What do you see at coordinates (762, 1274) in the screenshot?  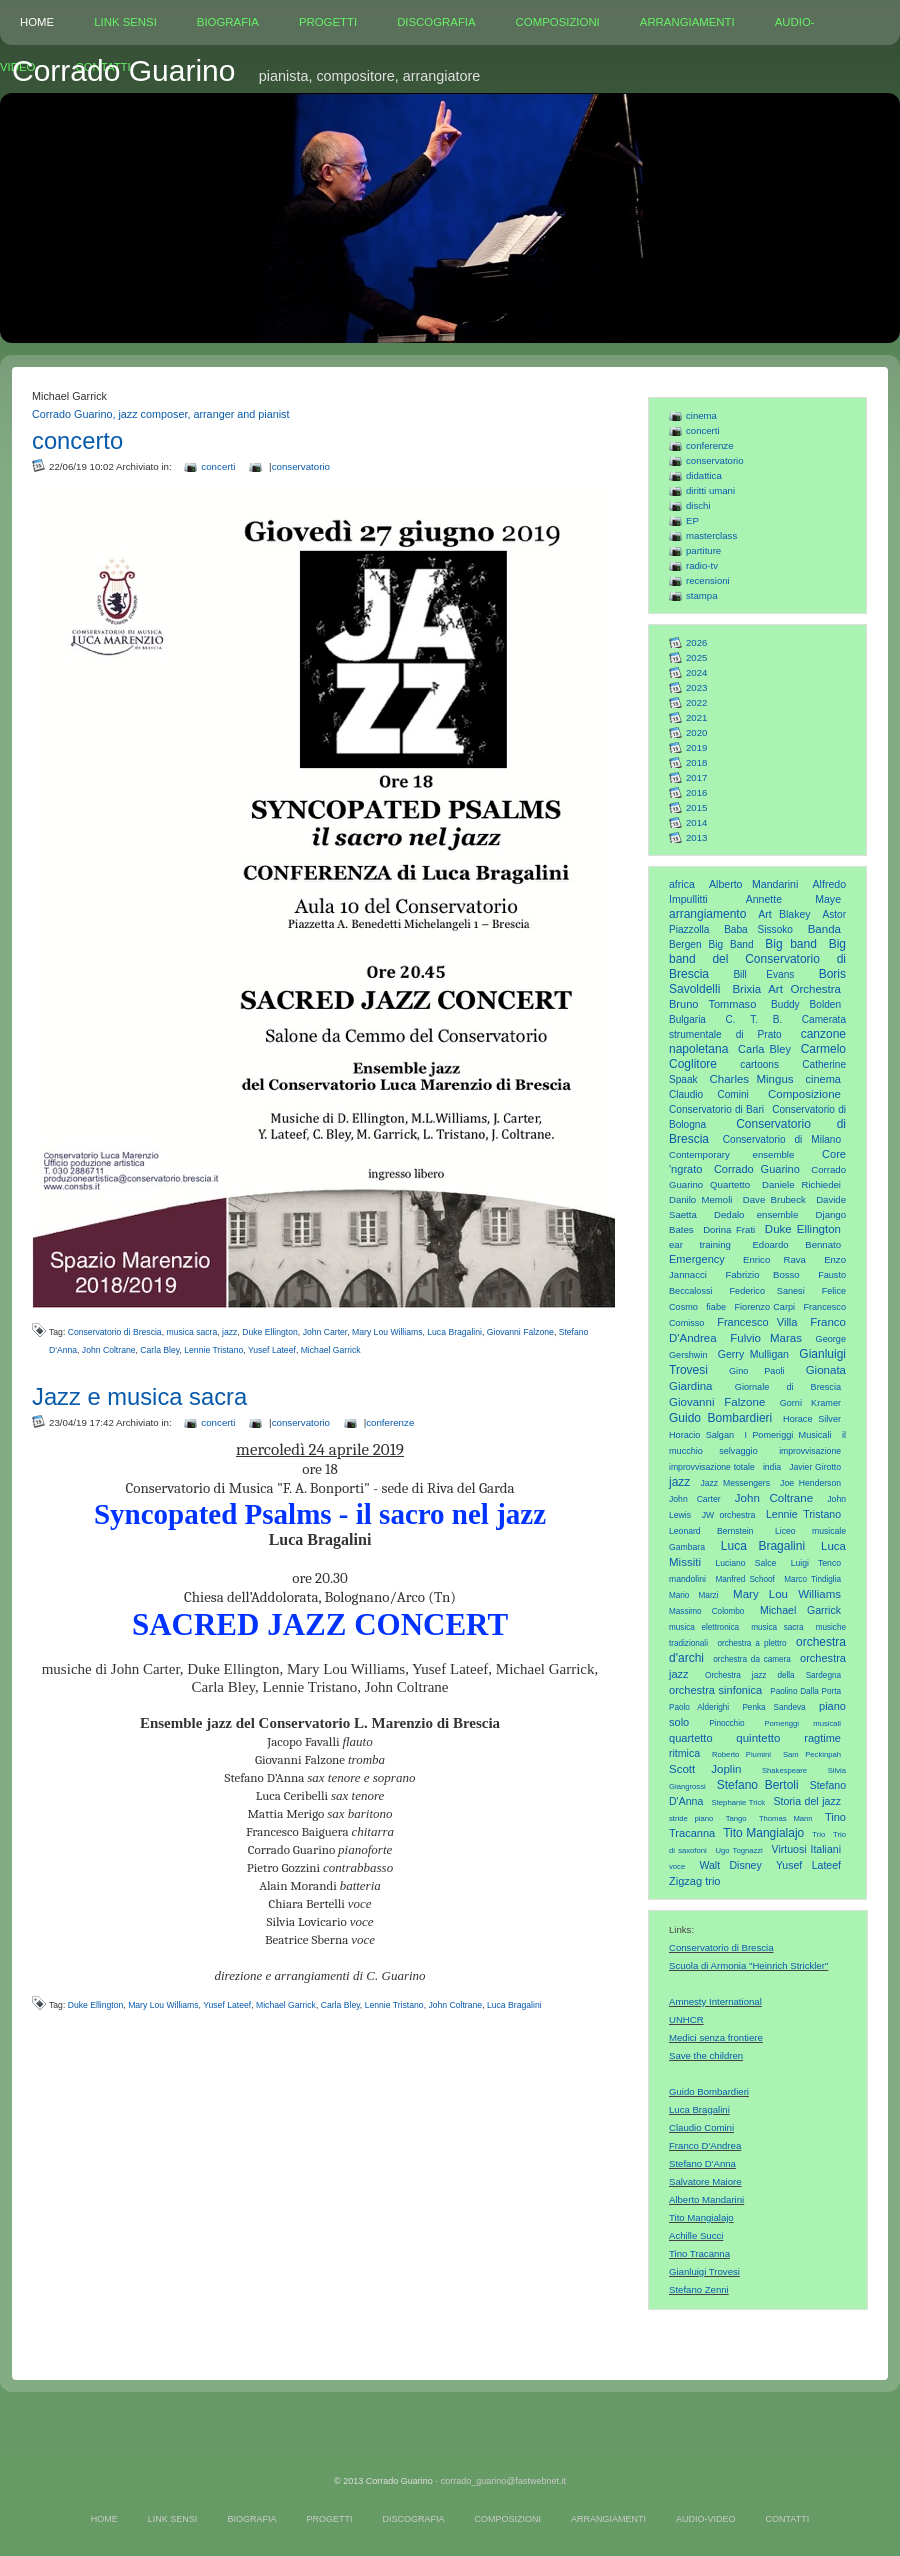 I see `Fabrizio Bosso` at bounding box center [762, 1274].